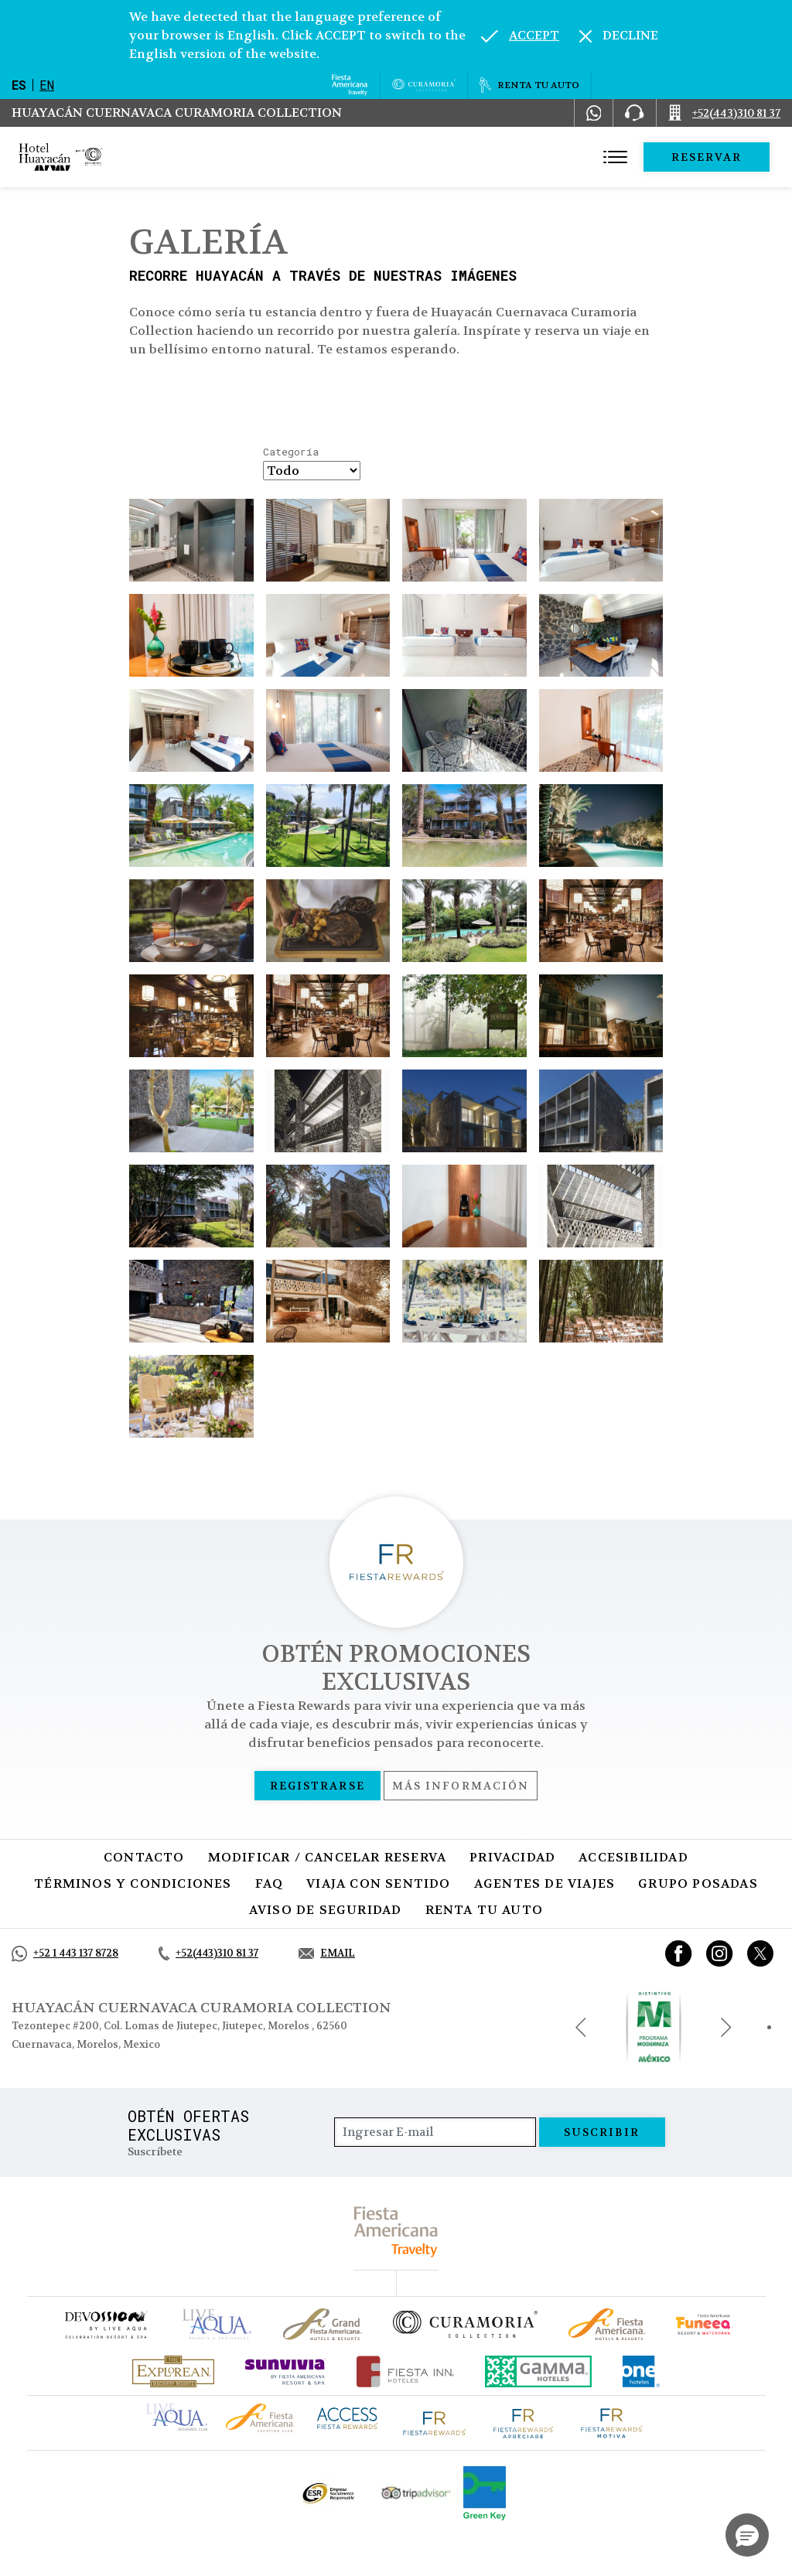  I want to click on suscribir, so click(602, 2132).